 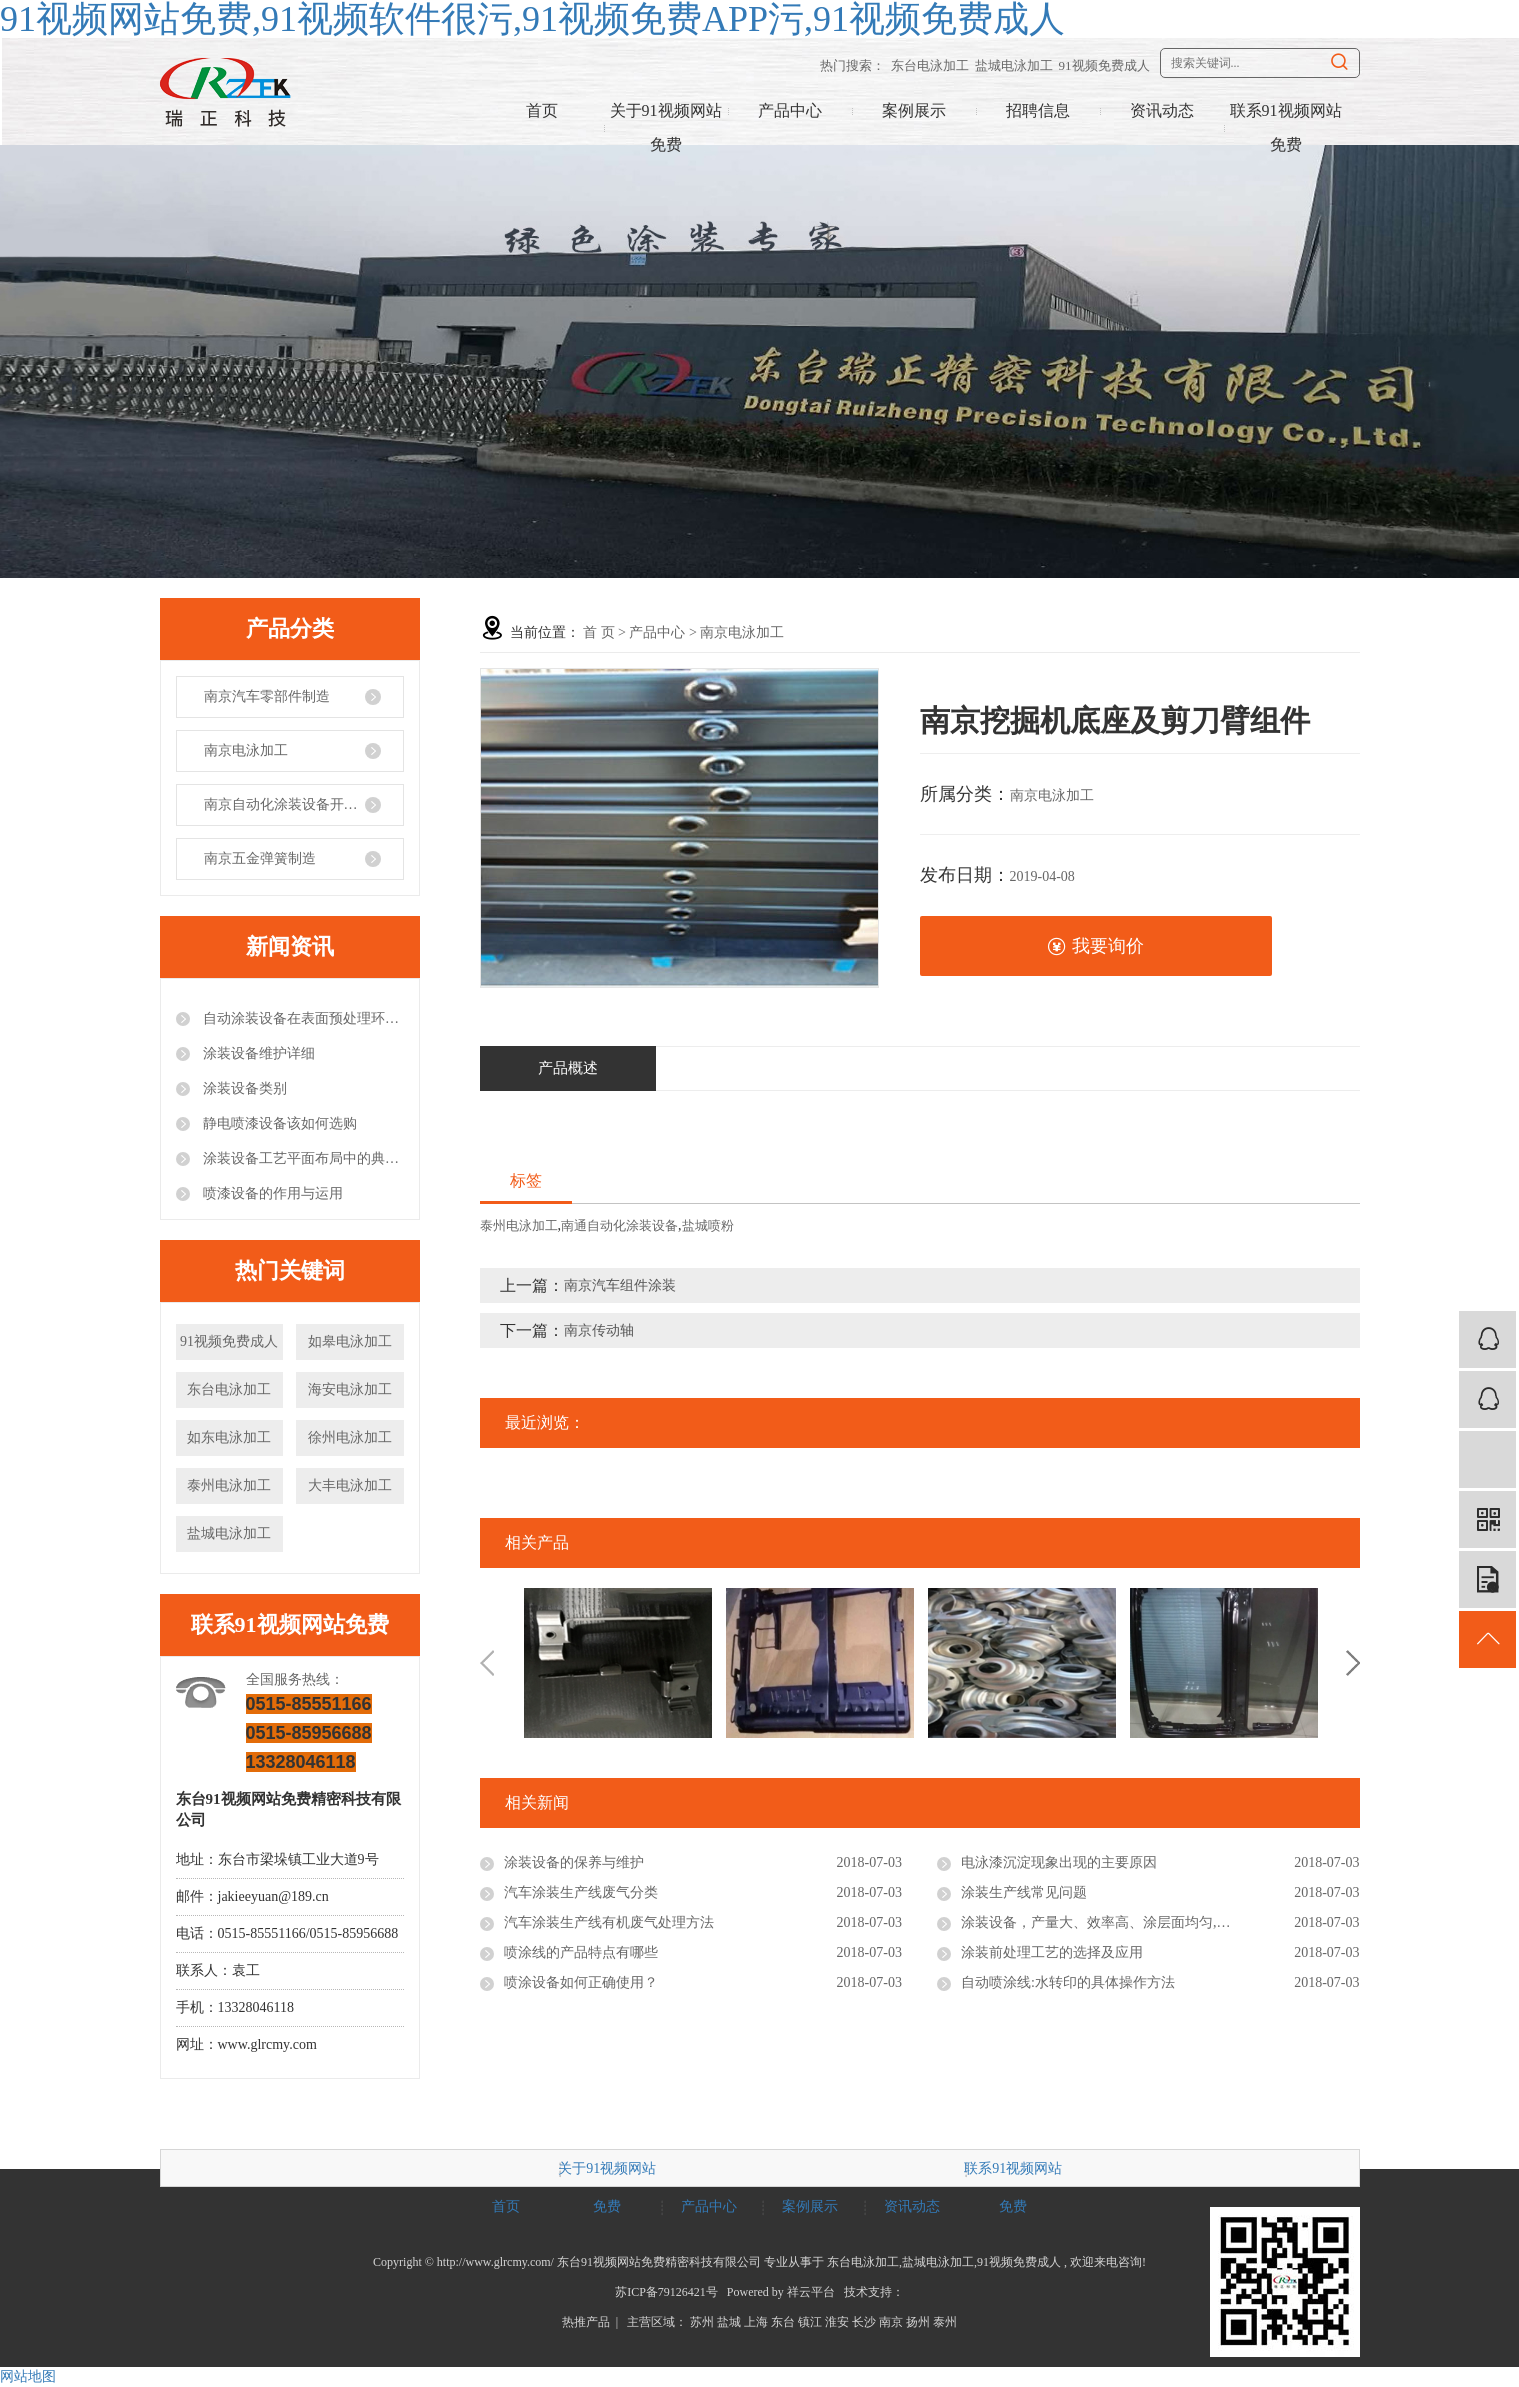 What do you see at coordinates (864, 2322) in the screenshot?
I see `长沙` at bounding box center [864, 2322].